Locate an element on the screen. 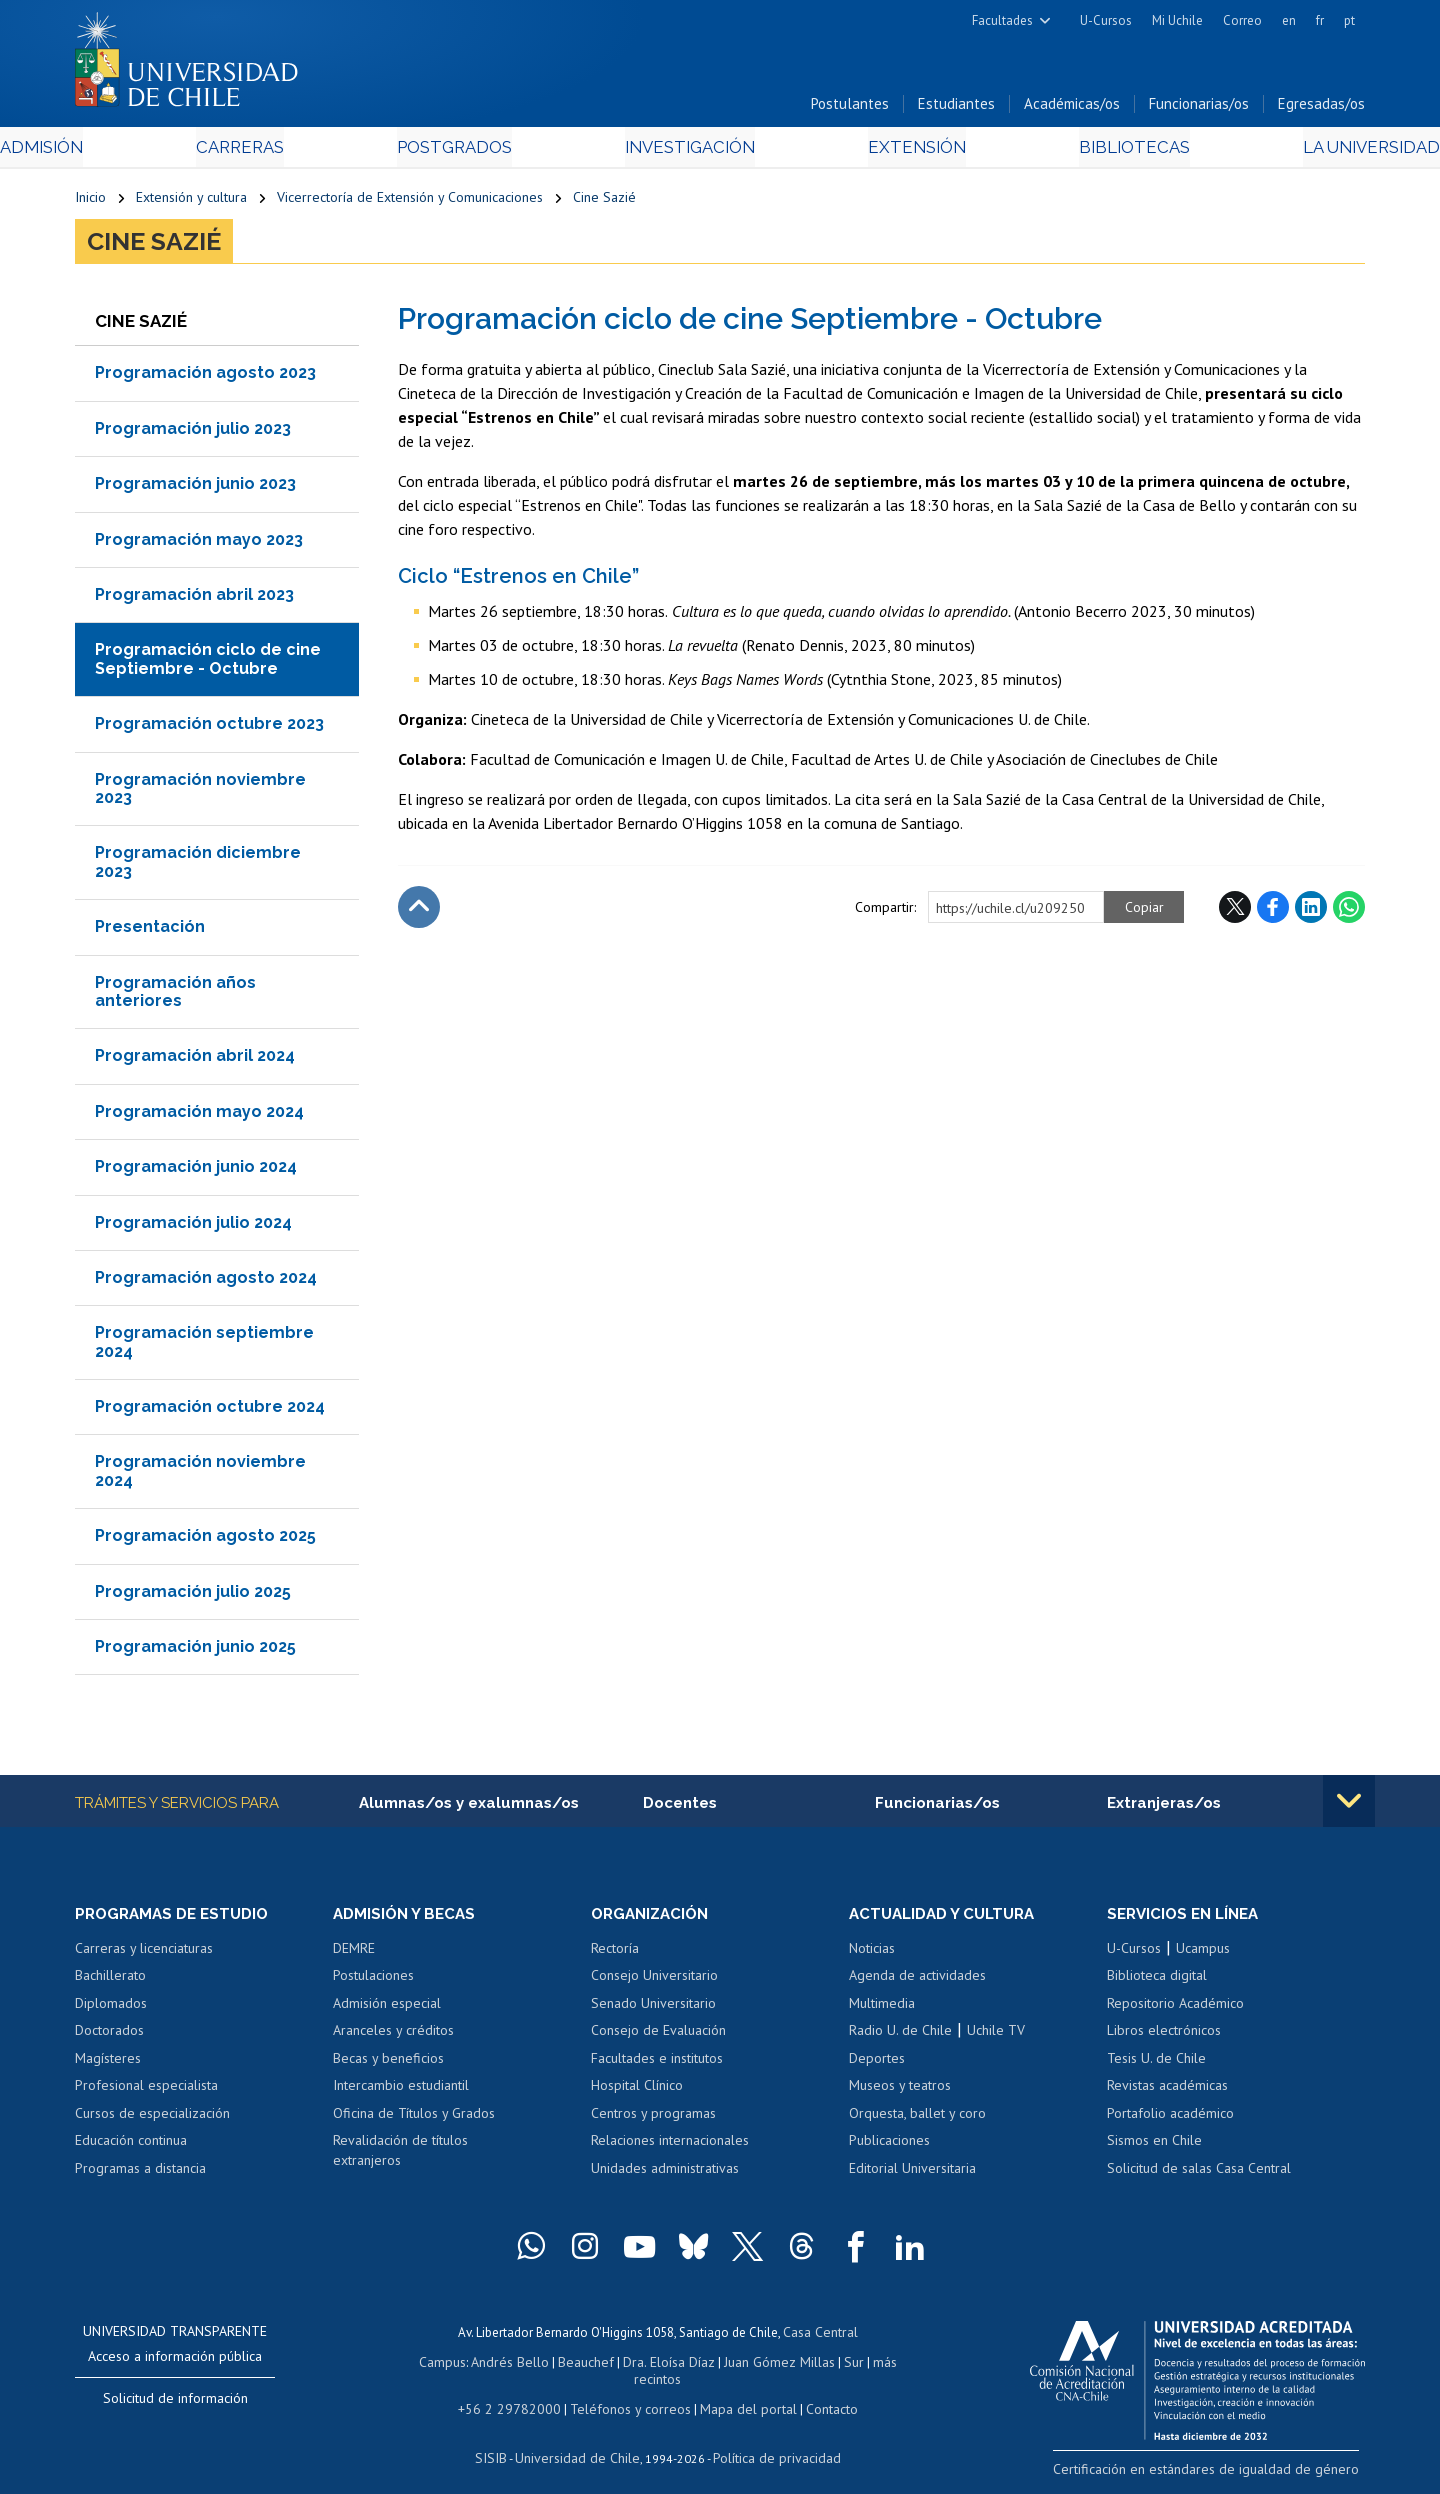  Postgrados is located at coordinates (479, 151).